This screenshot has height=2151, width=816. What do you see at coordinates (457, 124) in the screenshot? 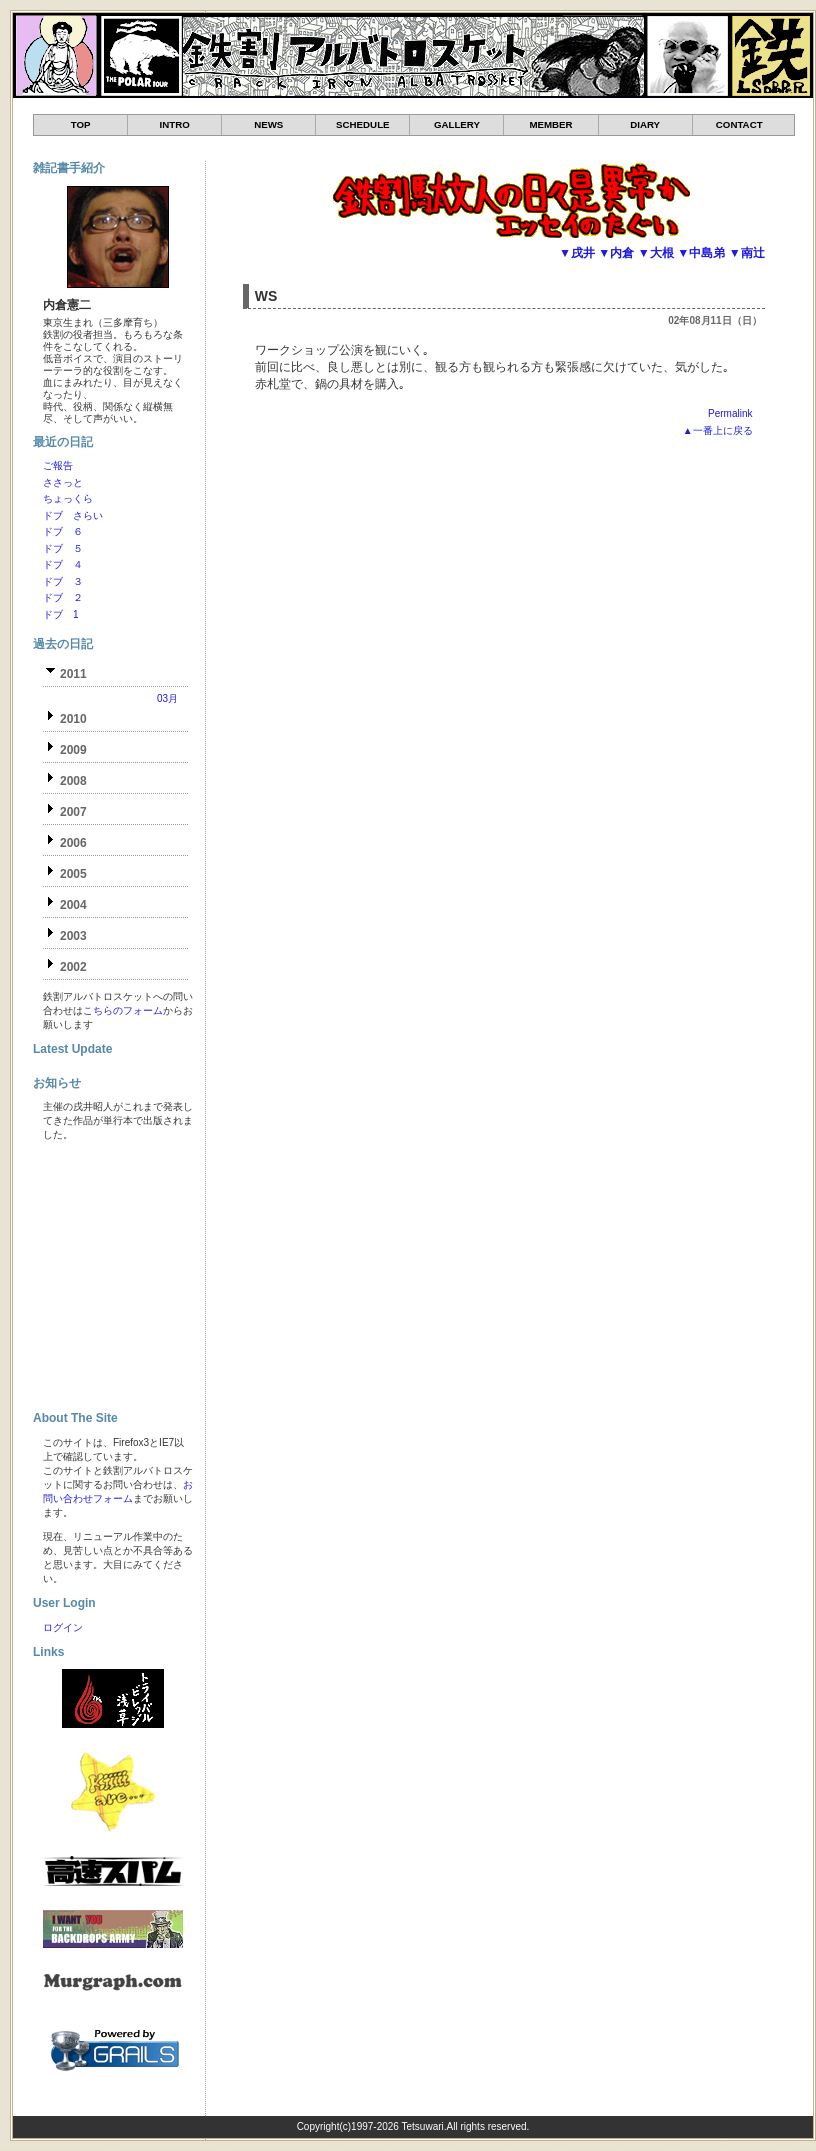
I see `GALLERY` at bounding box center [457, 124].